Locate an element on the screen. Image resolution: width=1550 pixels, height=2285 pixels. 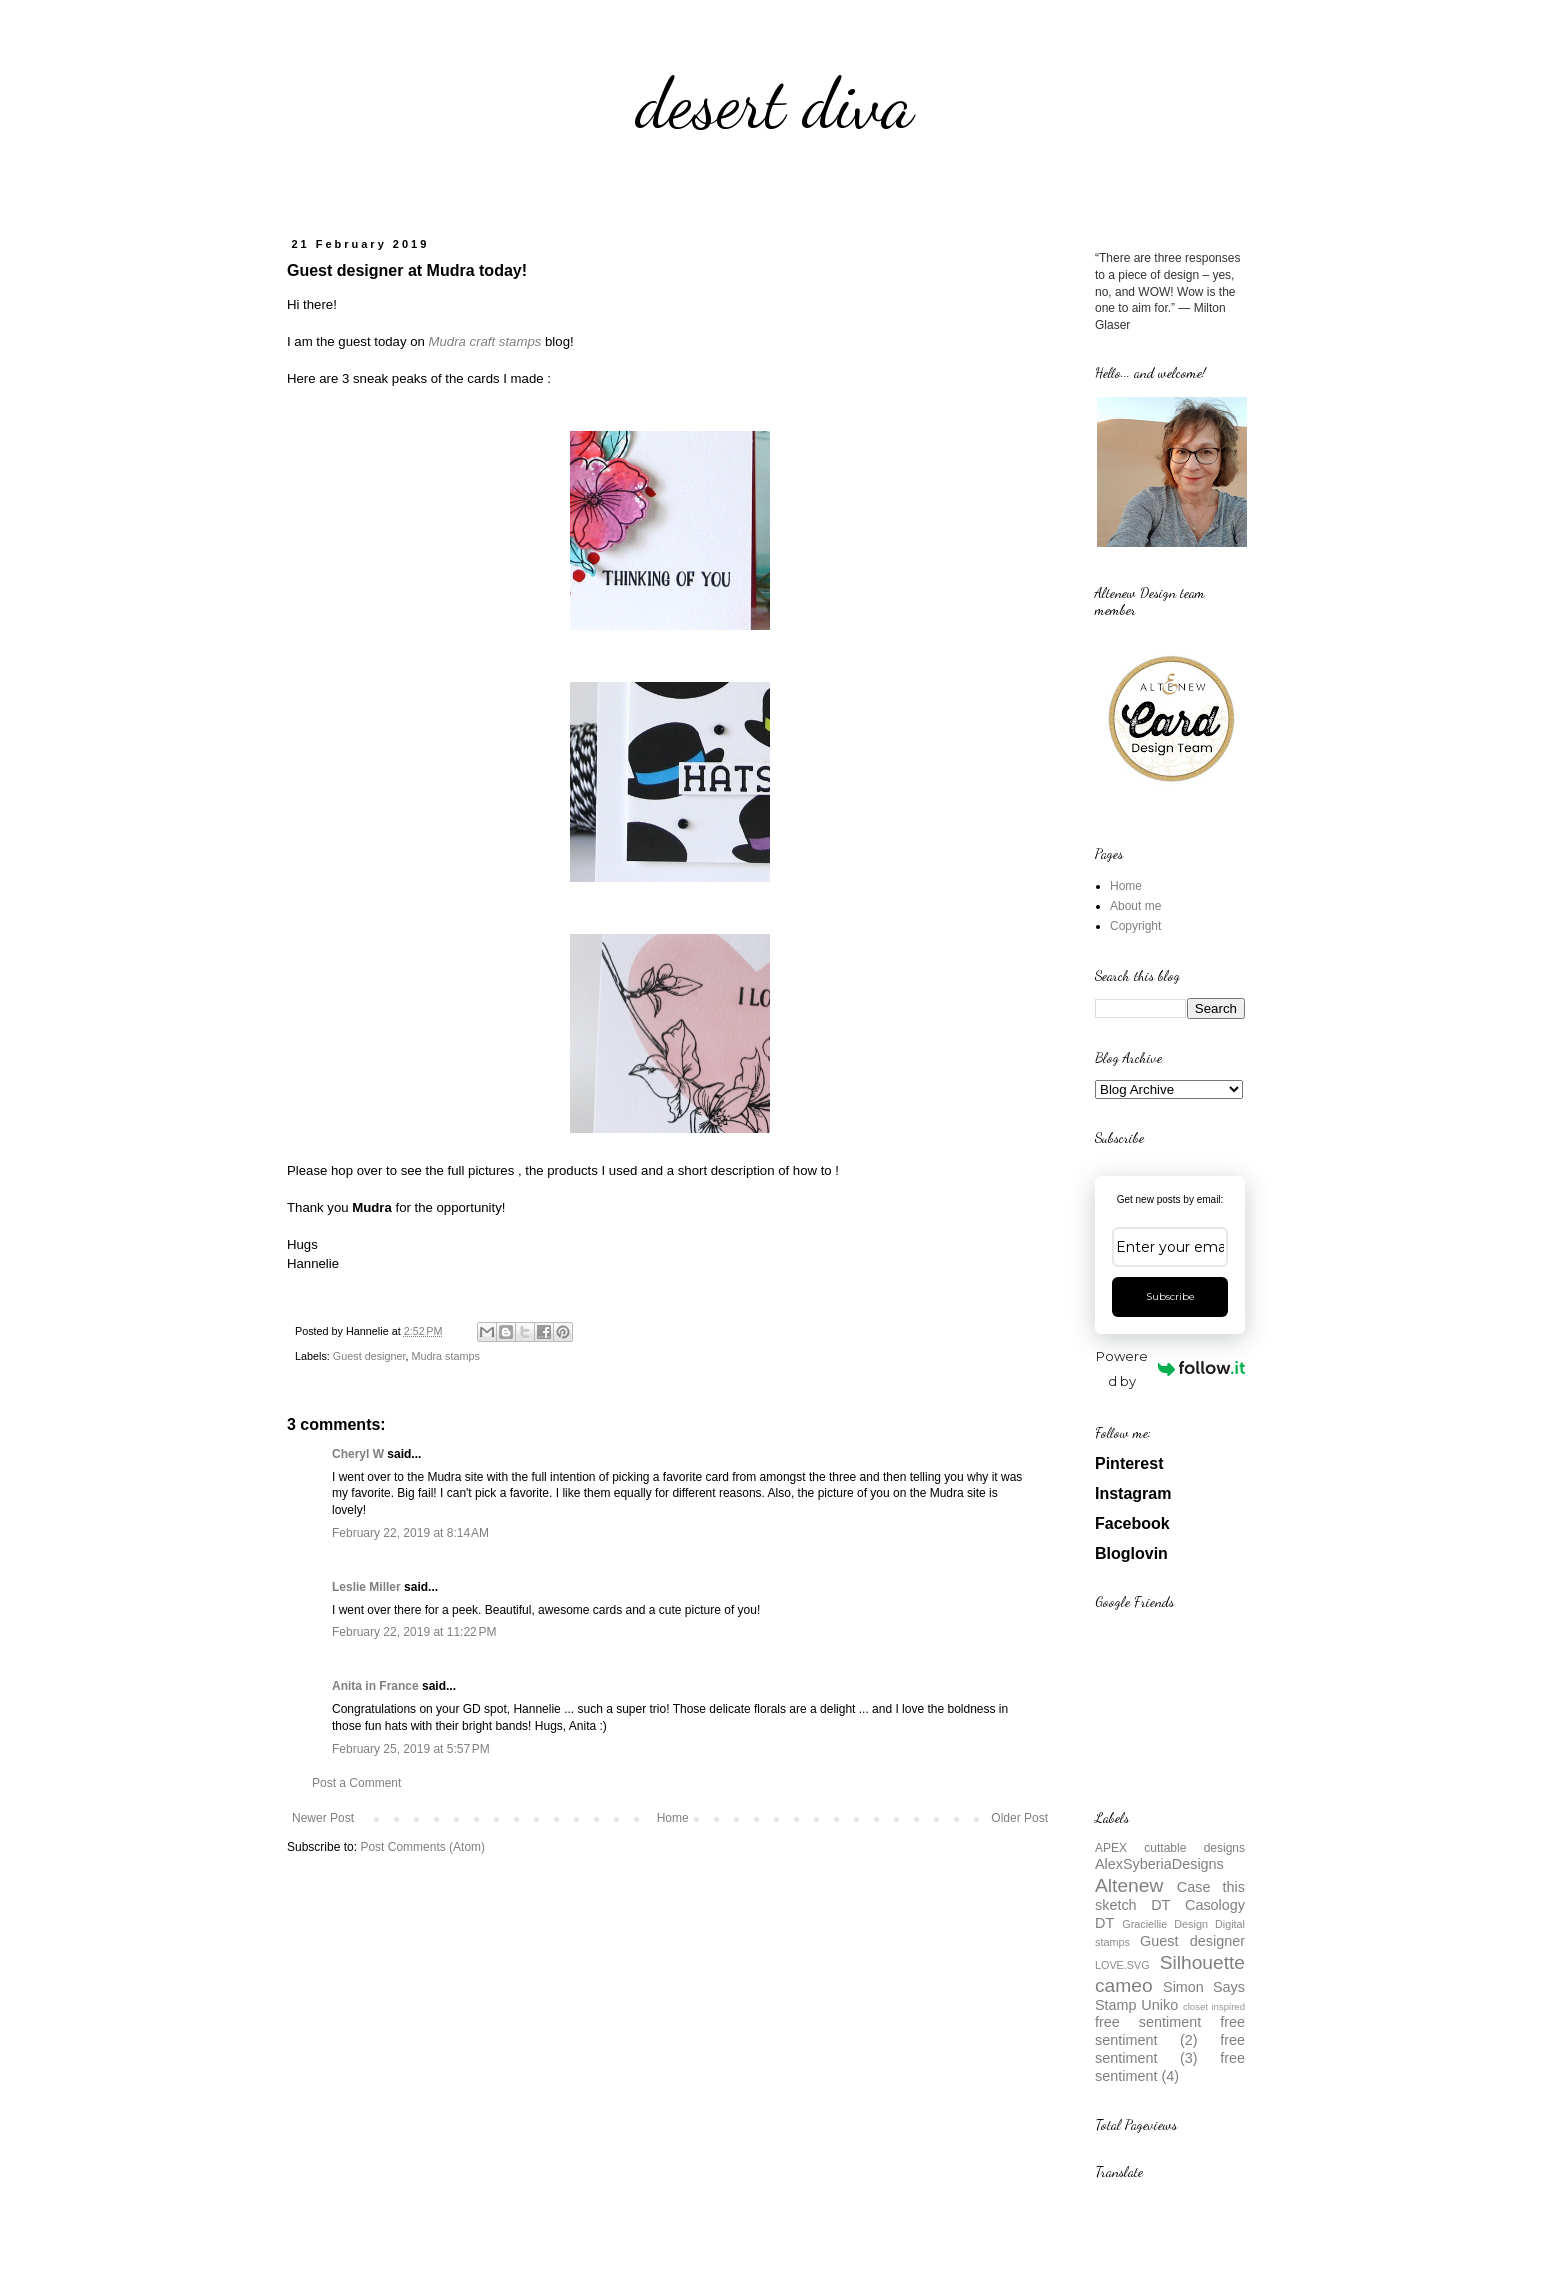
Subscribe is located at coordinates (1170, 1296).